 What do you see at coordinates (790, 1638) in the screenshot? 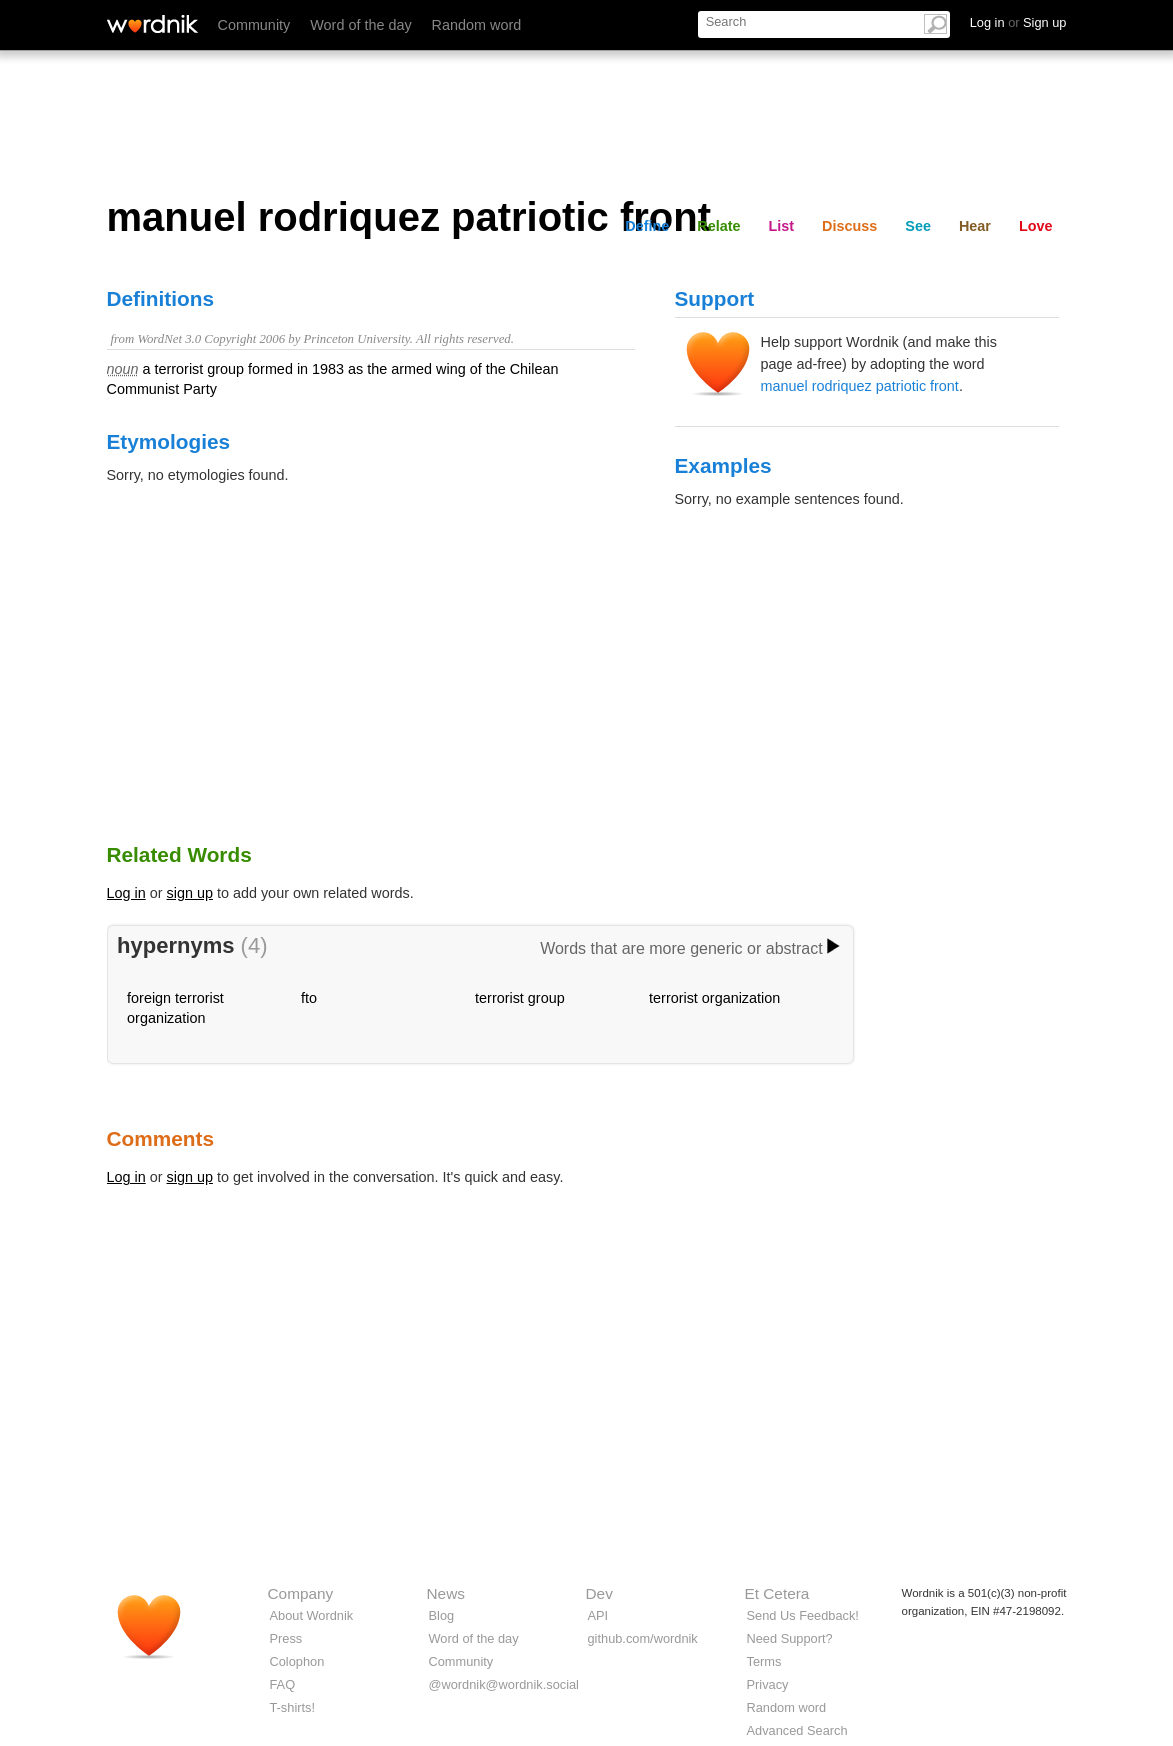
I see `Need Support?` at bounding box center [790, 1638].